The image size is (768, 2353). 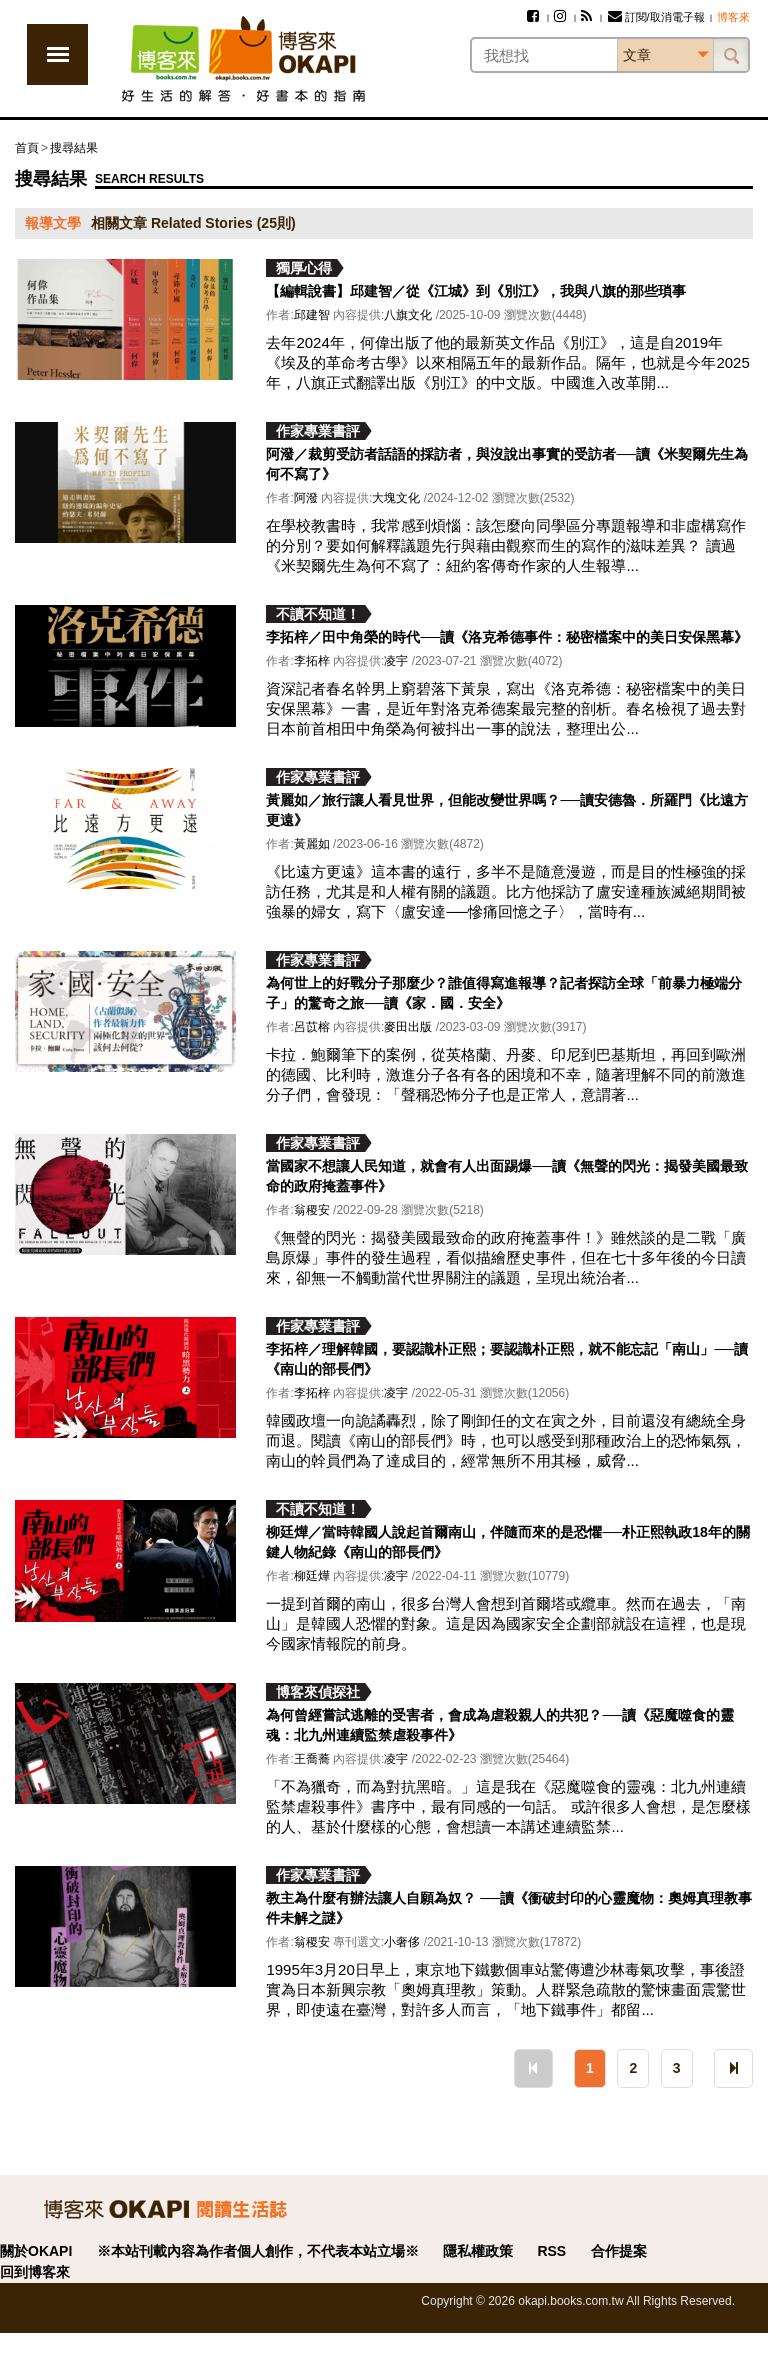 I want to click on 合作提案, so click(x=619, y=2251).